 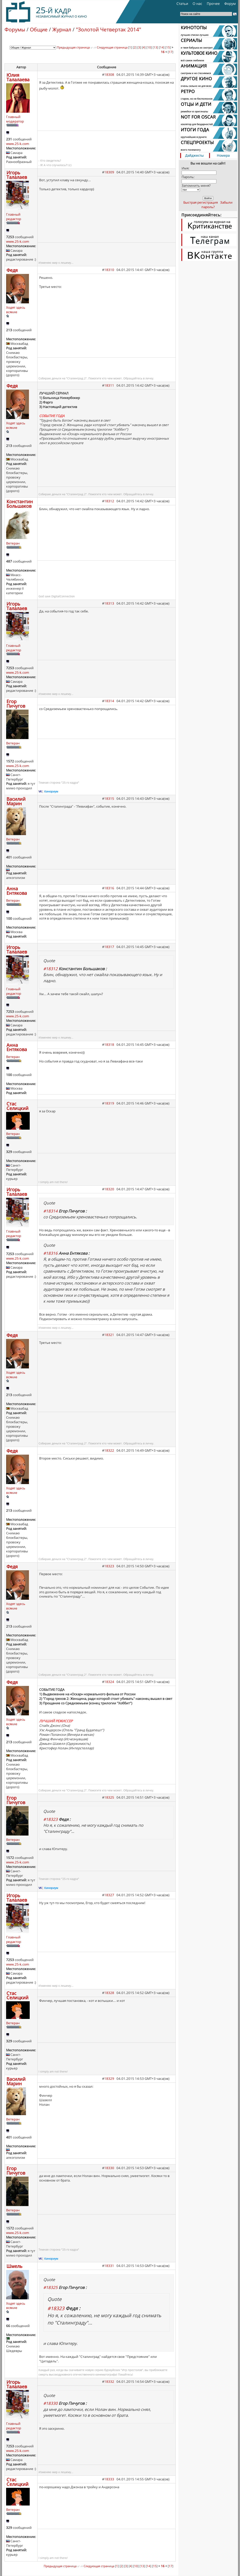 What do you see at coordinates (109, 1797) in the screenshot?
I see `18325` at bounding box center [109, 1797].